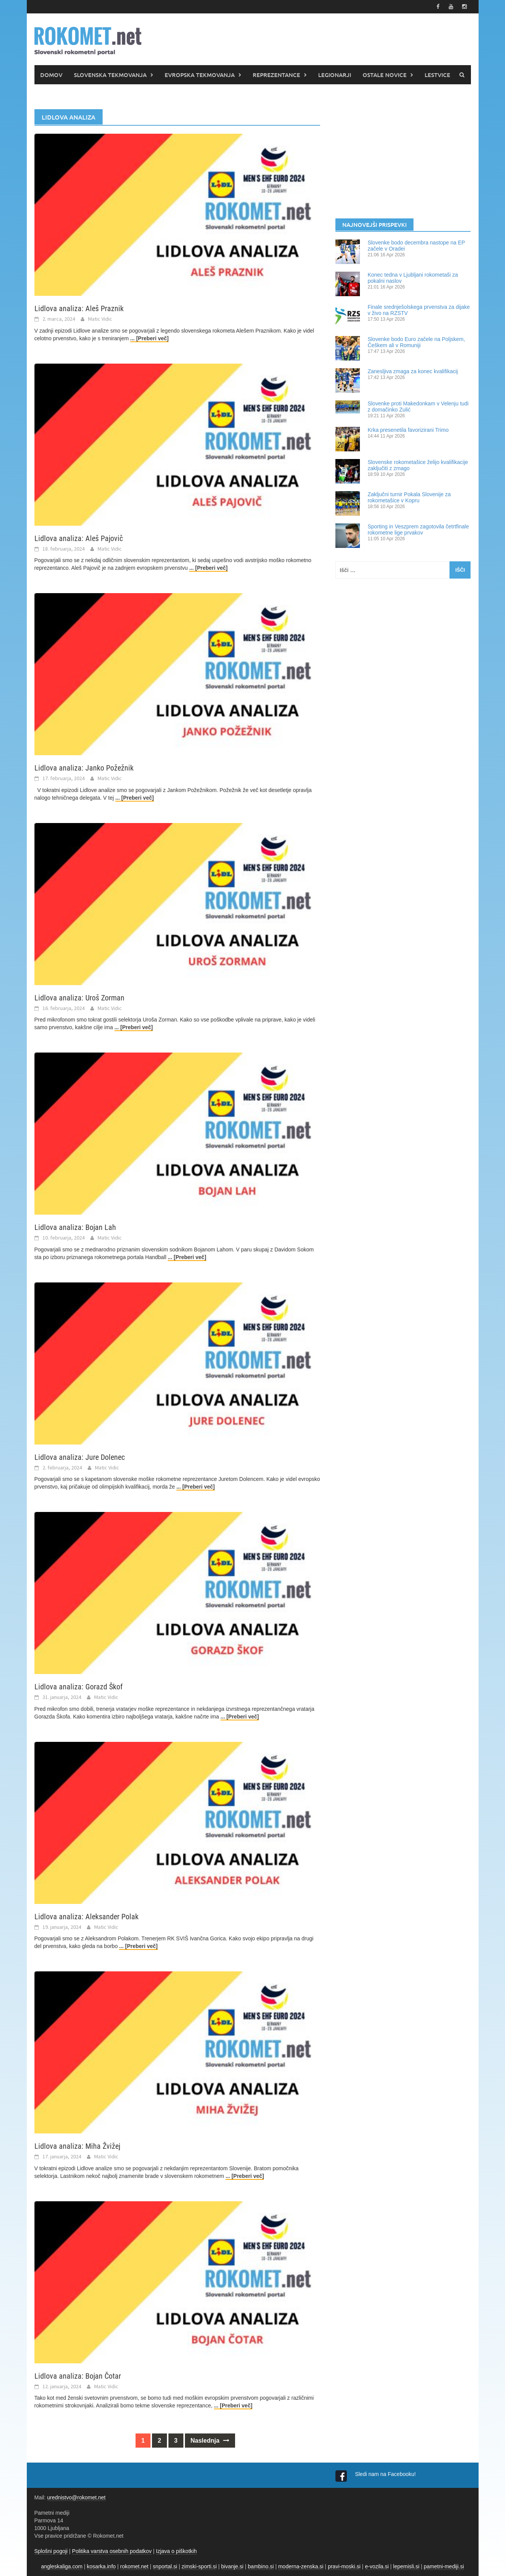 This screenshot has width=505, height=2576. I want to click on EVROPSKA TEKMOVANJA, so click(200, 75).